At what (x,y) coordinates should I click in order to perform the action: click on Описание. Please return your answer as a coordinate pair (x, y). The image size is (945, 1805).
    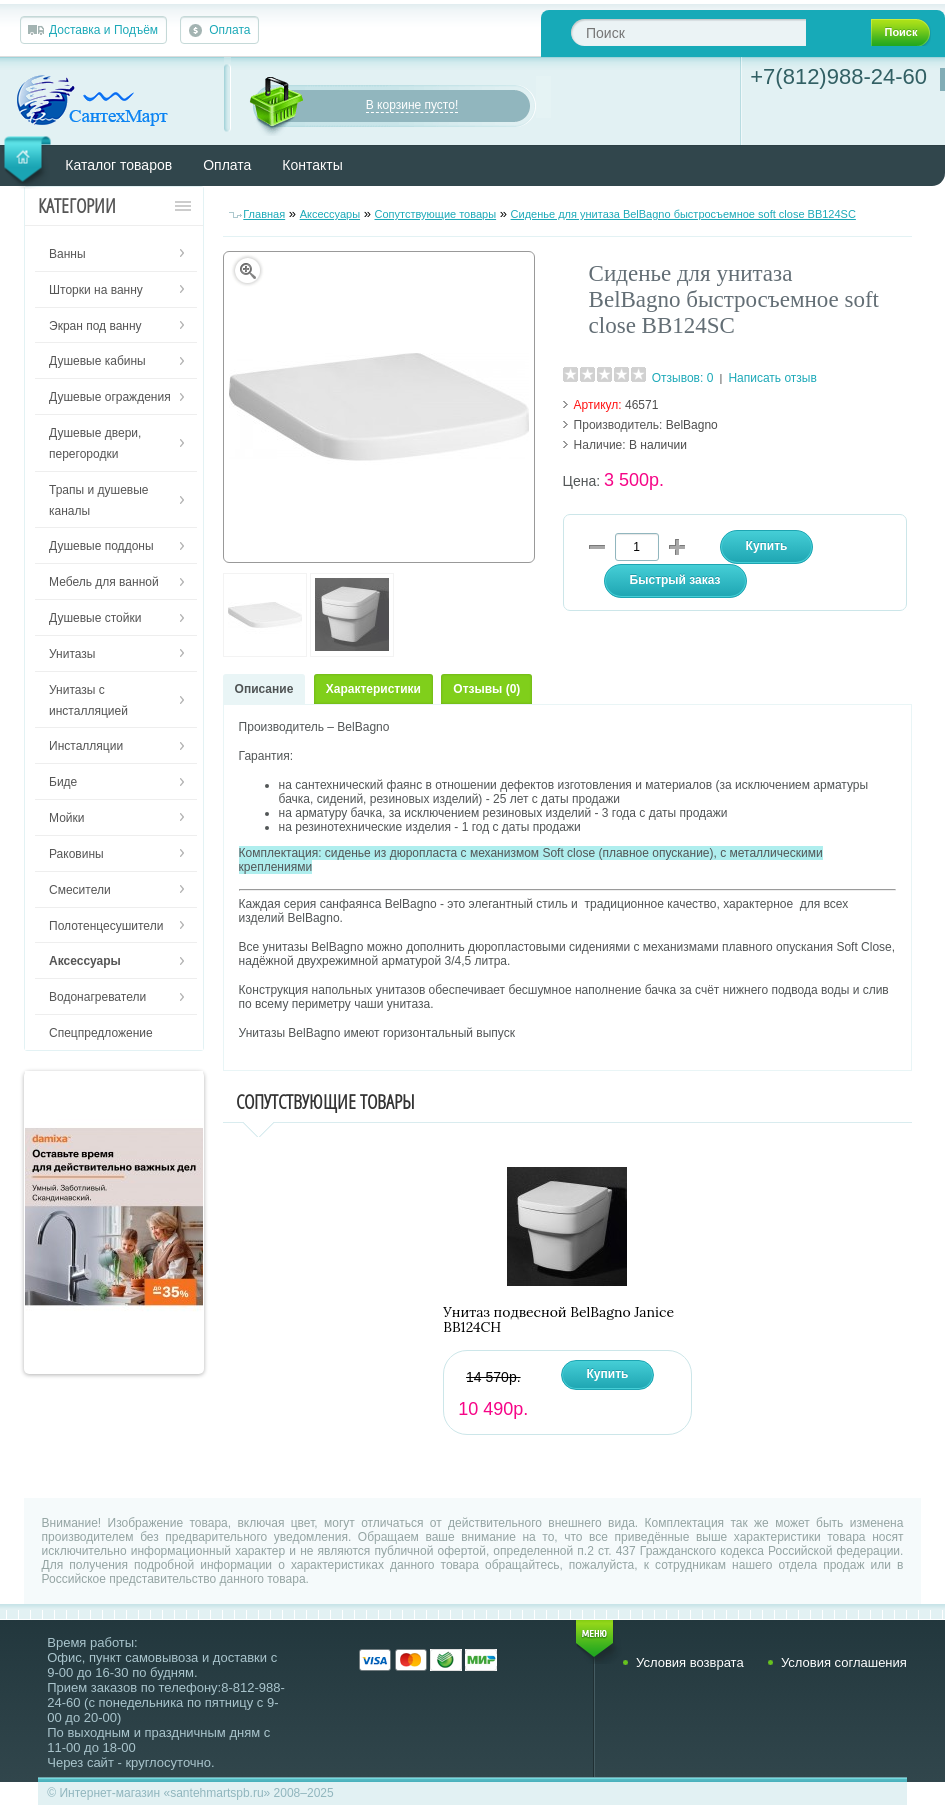
    Looking at the image, I should click on (264, 689).